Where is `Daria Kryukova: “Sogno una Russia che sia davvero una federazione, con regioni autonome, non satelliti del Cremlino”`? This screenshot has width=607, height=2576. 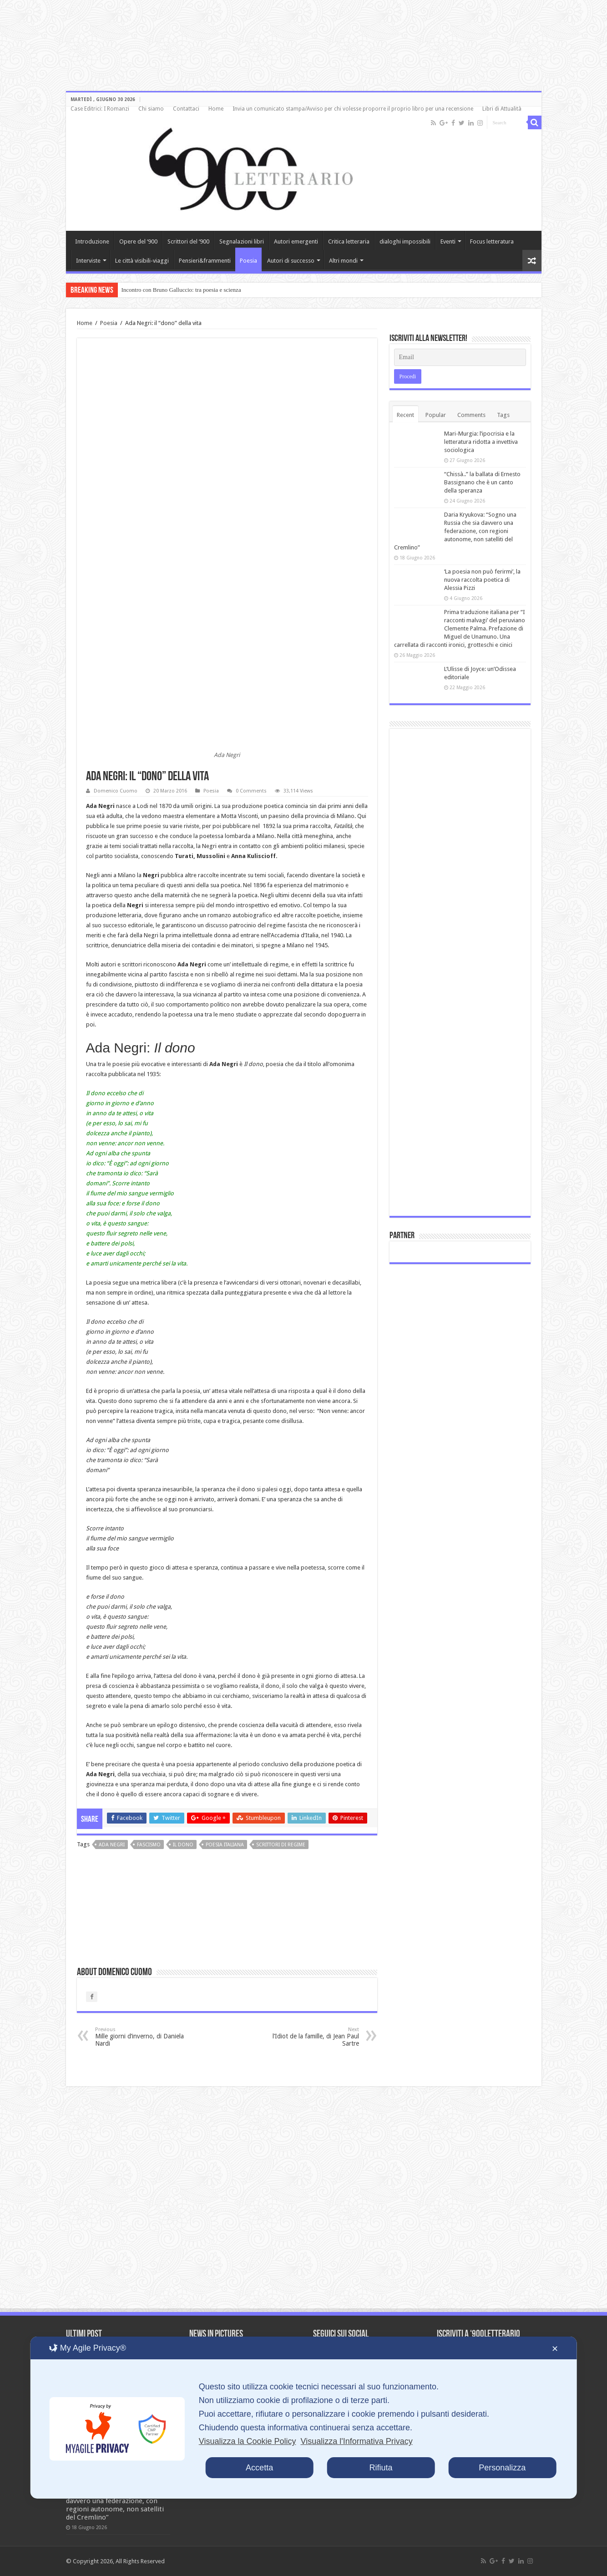 Daria Kryukova: “Sogno una Russia che sia davvero una federazione, con regioni autonome, non satelliti del Cremlino” is located at coordinates (455, 531).